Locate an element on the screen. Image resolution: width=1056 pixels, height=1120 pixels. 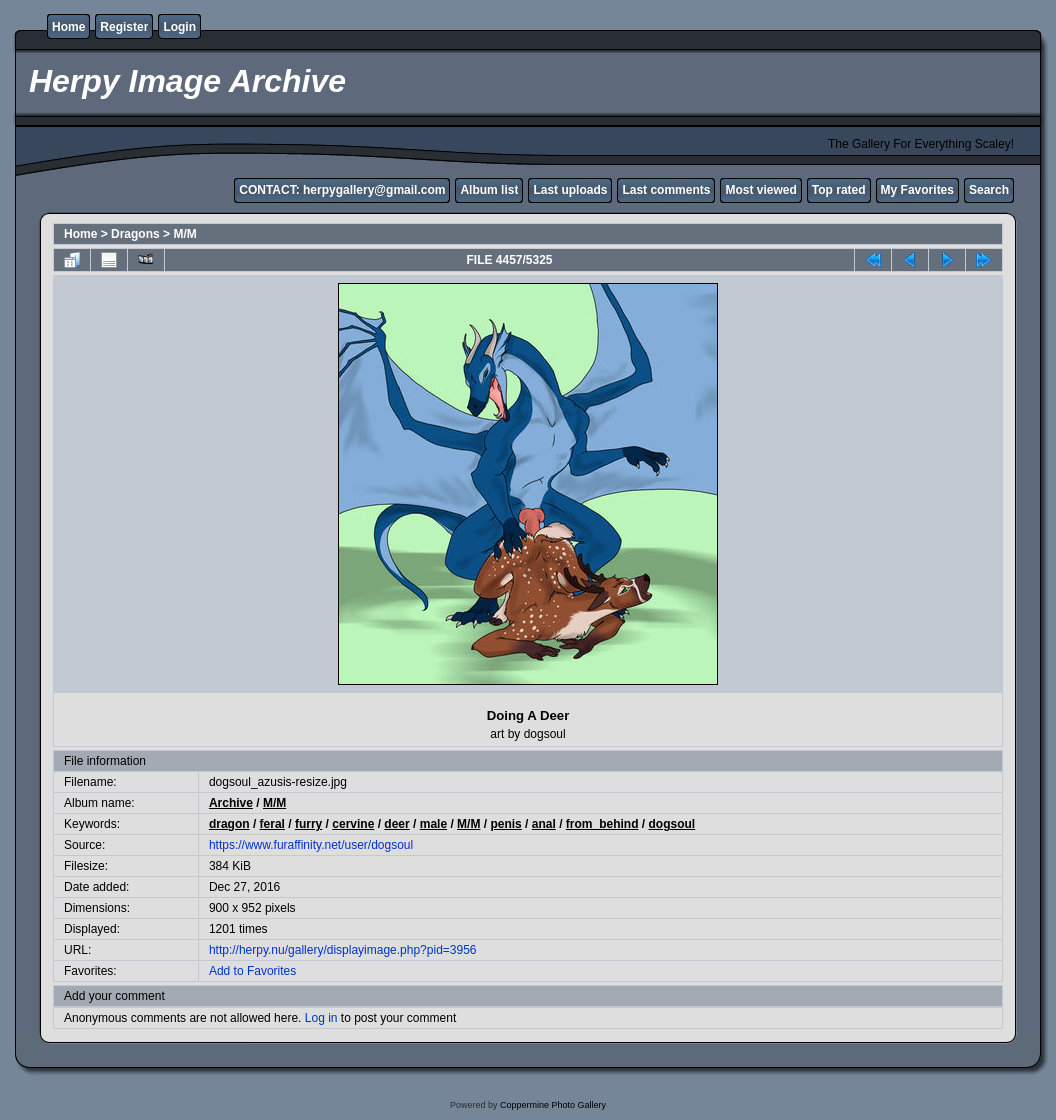
Archive is located at coordinates (231, 803).